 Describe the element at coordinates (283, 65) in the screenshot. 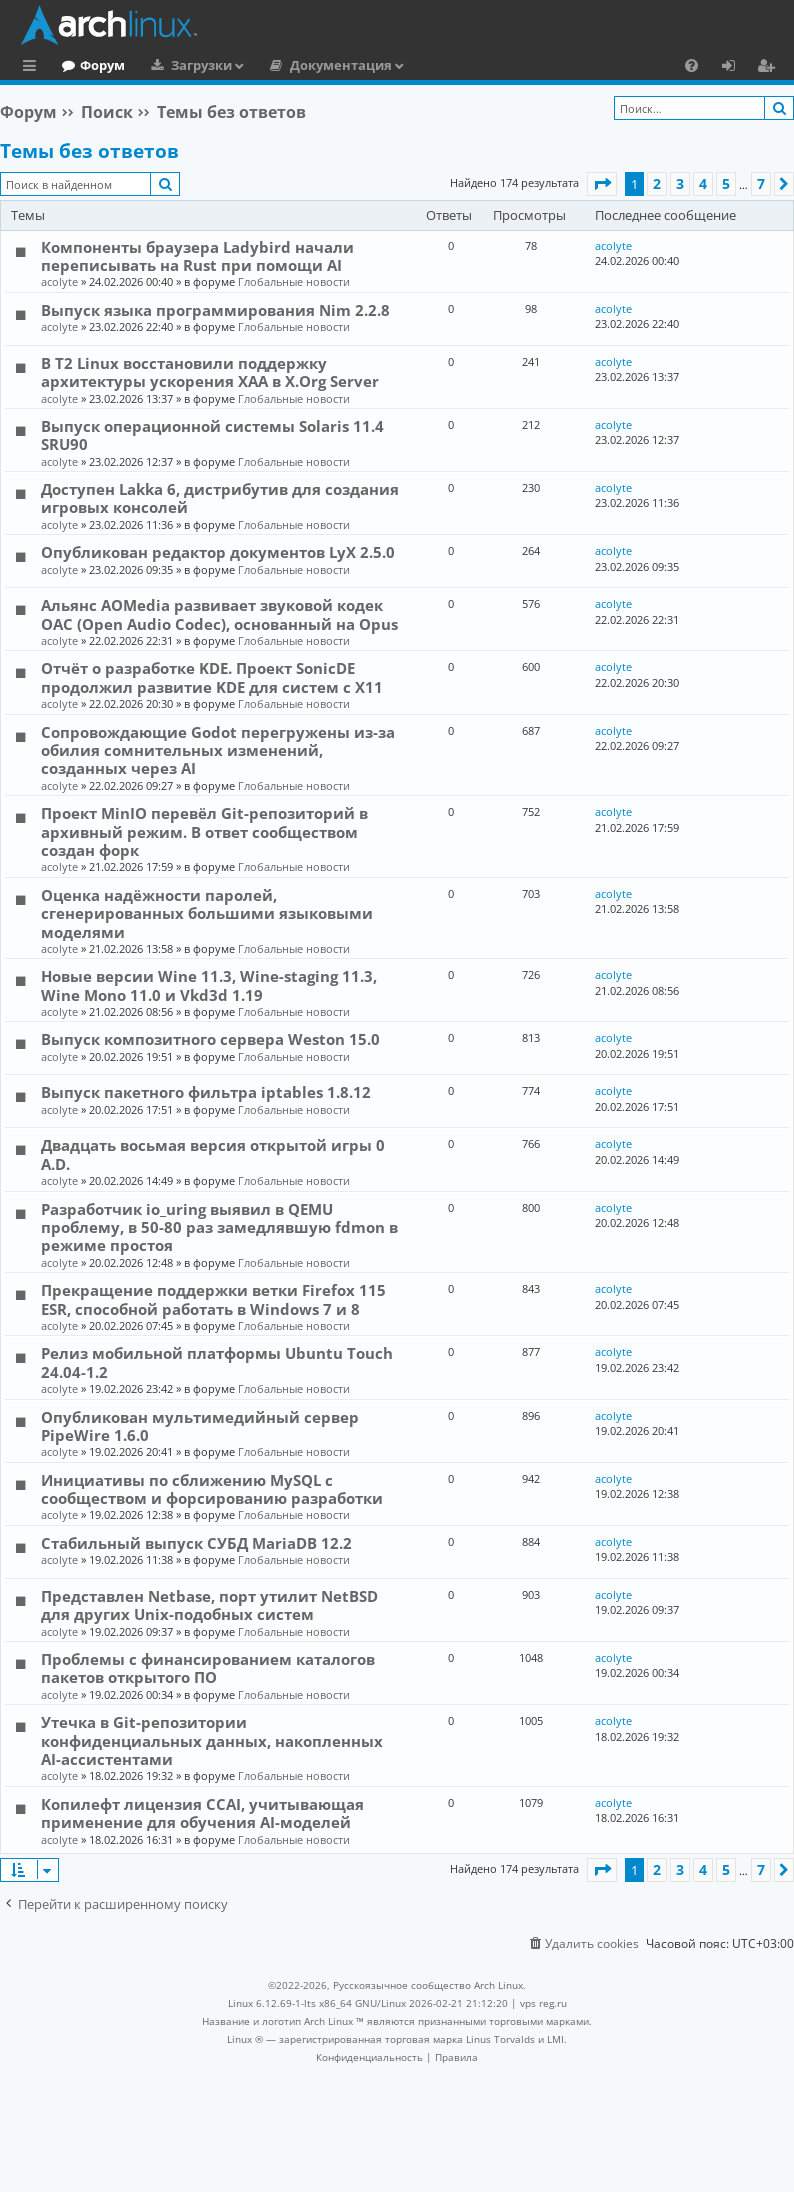

I see `Загрузки` at that location.